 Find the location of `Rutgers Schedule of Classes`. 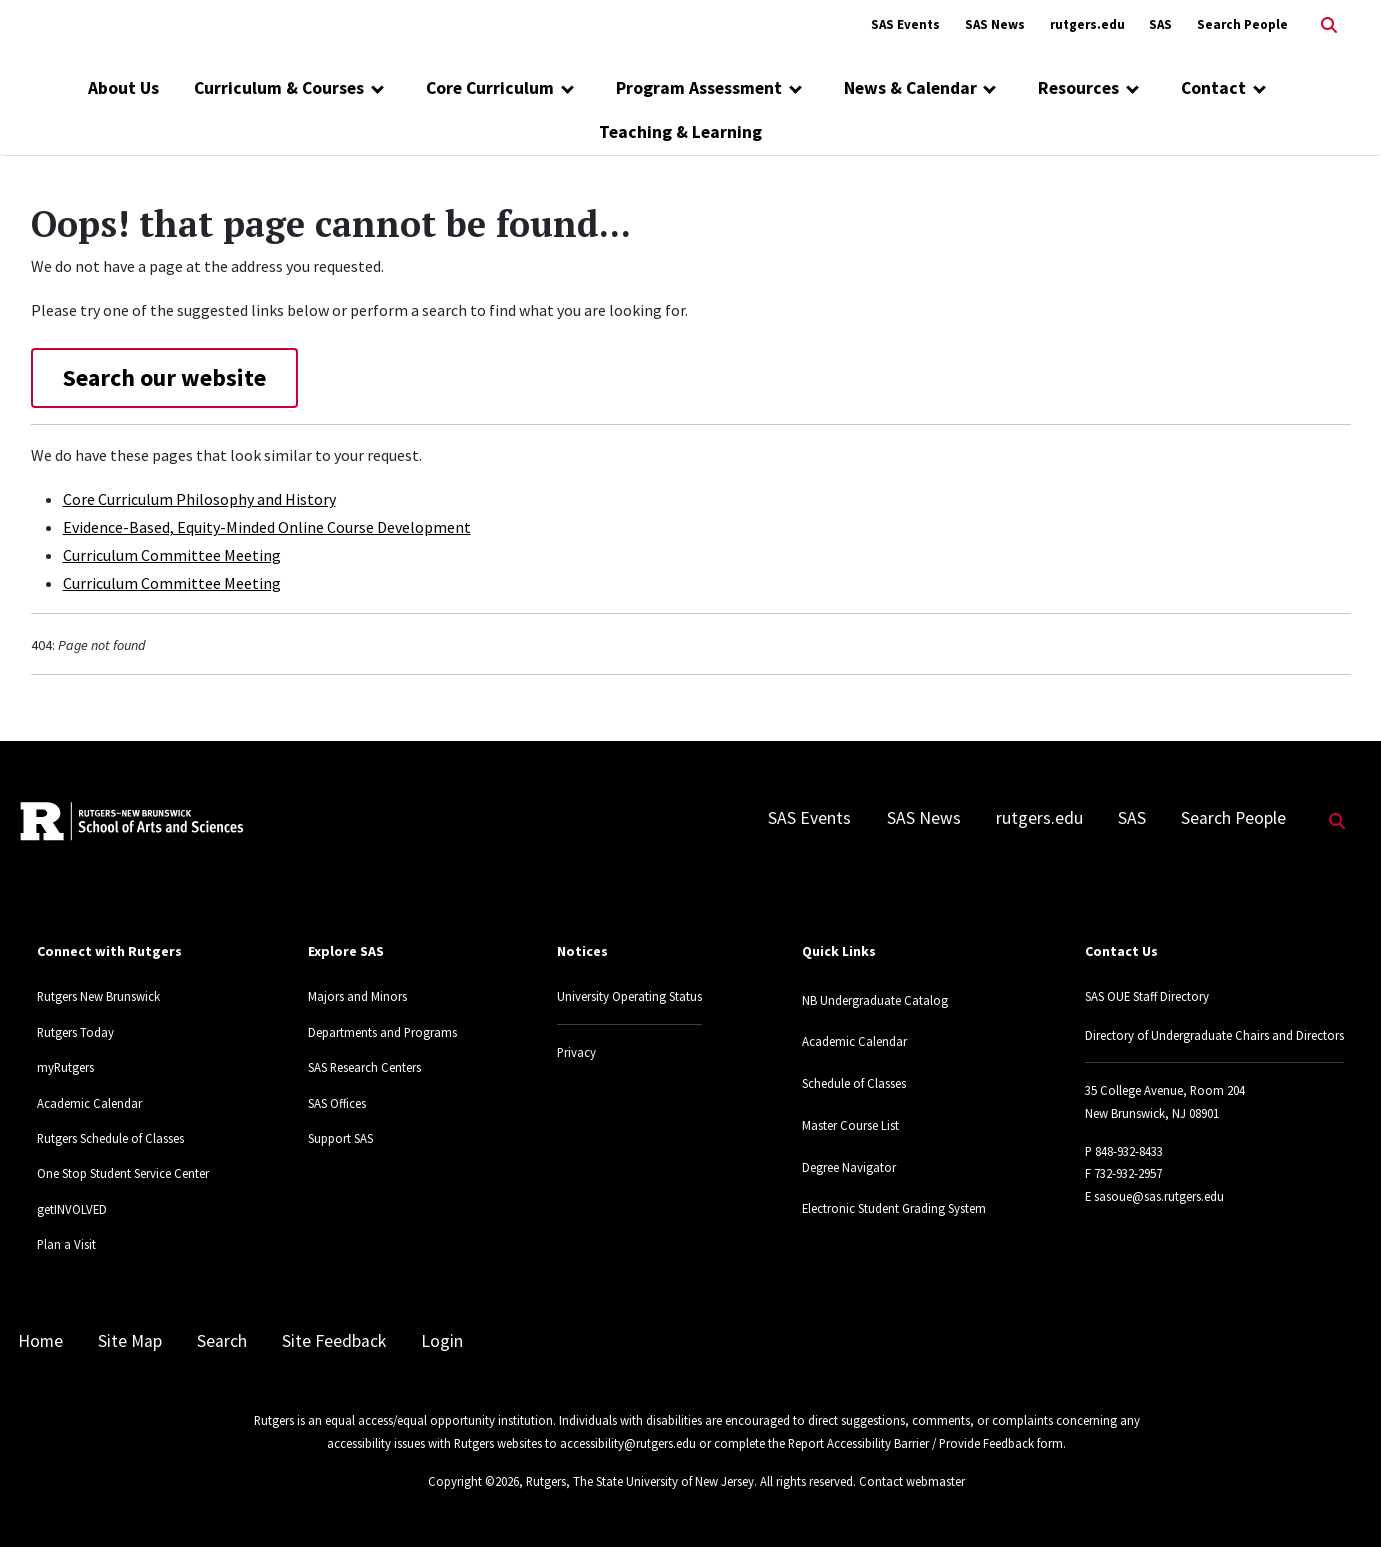

Rutgers Schedule of Classes is located at coordinates (110, 1138).